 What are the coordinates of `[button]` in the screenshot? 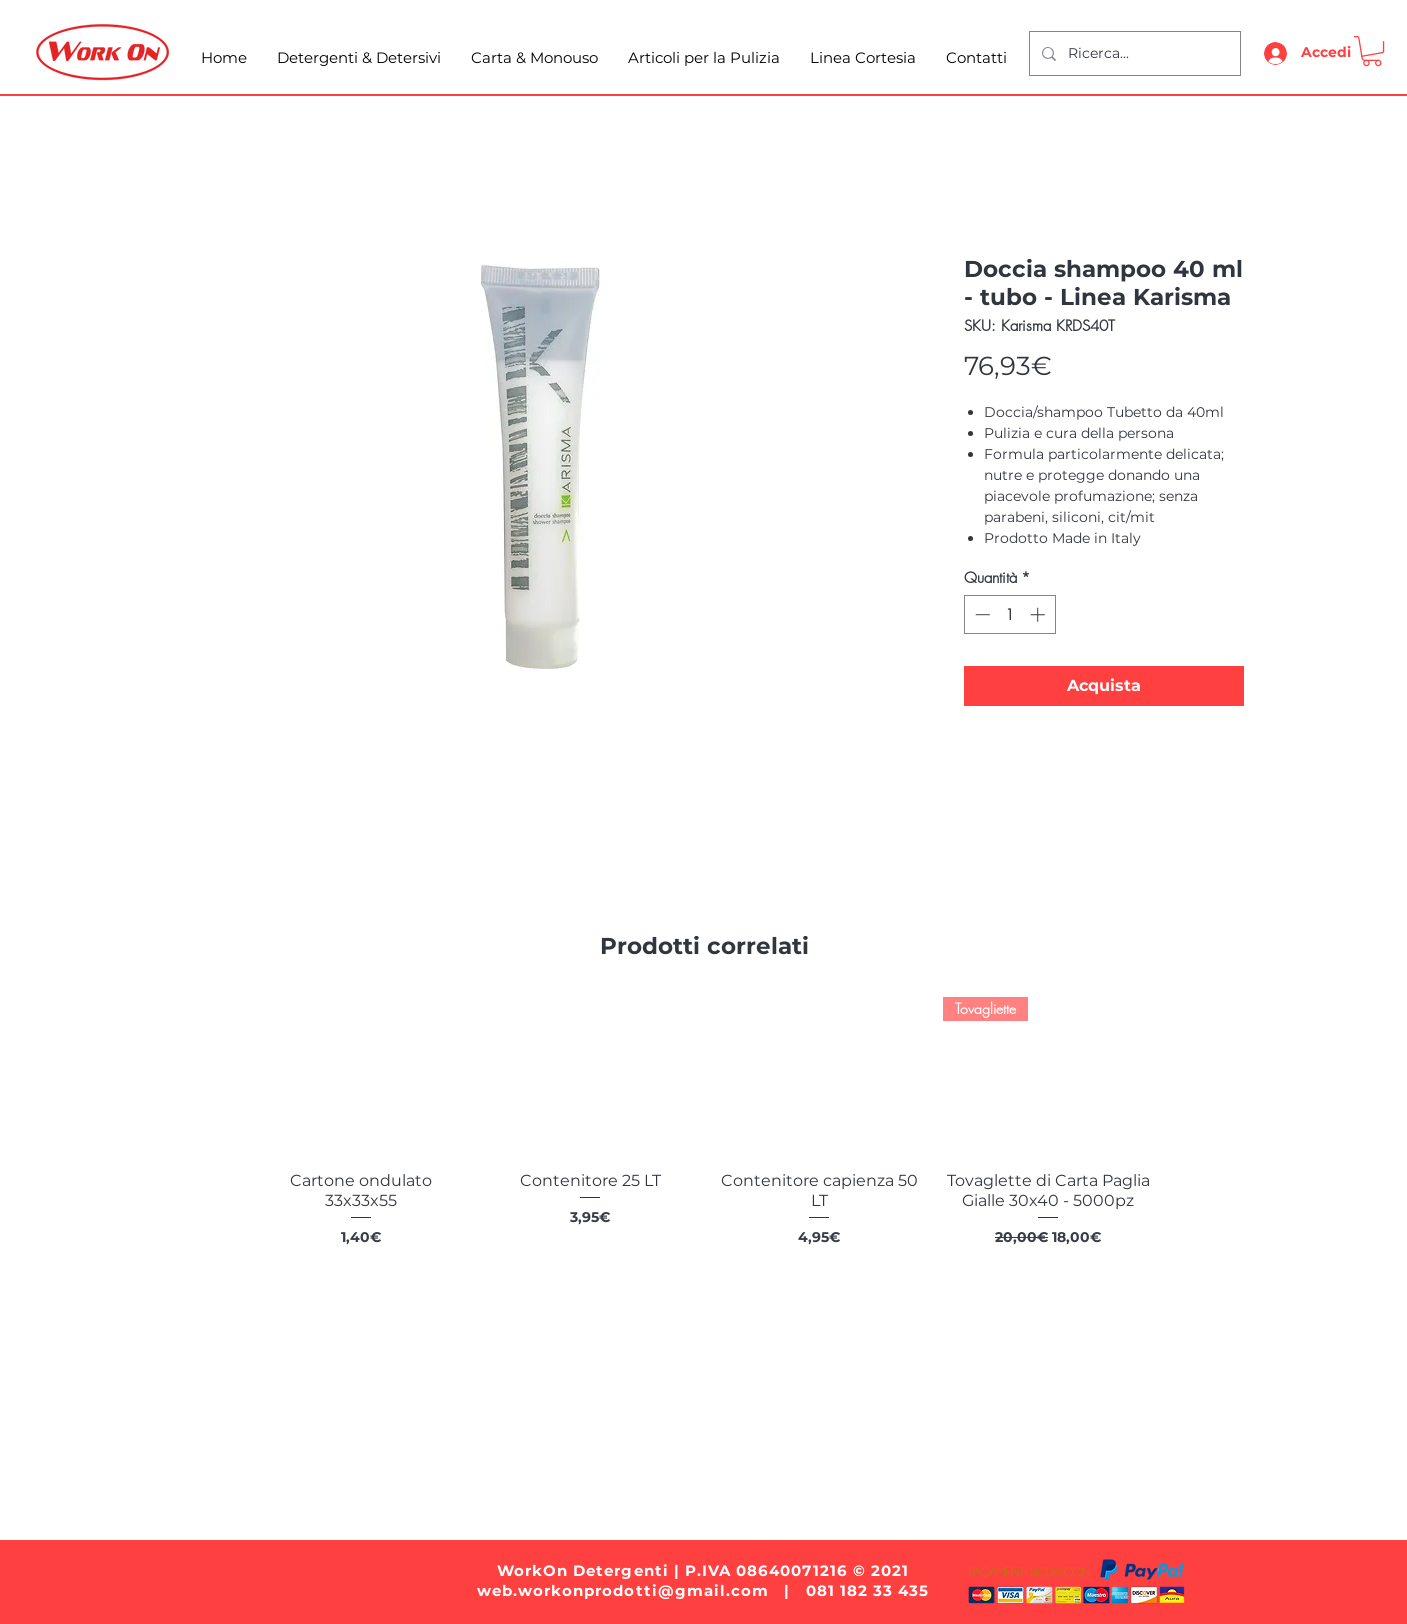 It's located at (1372, 51).